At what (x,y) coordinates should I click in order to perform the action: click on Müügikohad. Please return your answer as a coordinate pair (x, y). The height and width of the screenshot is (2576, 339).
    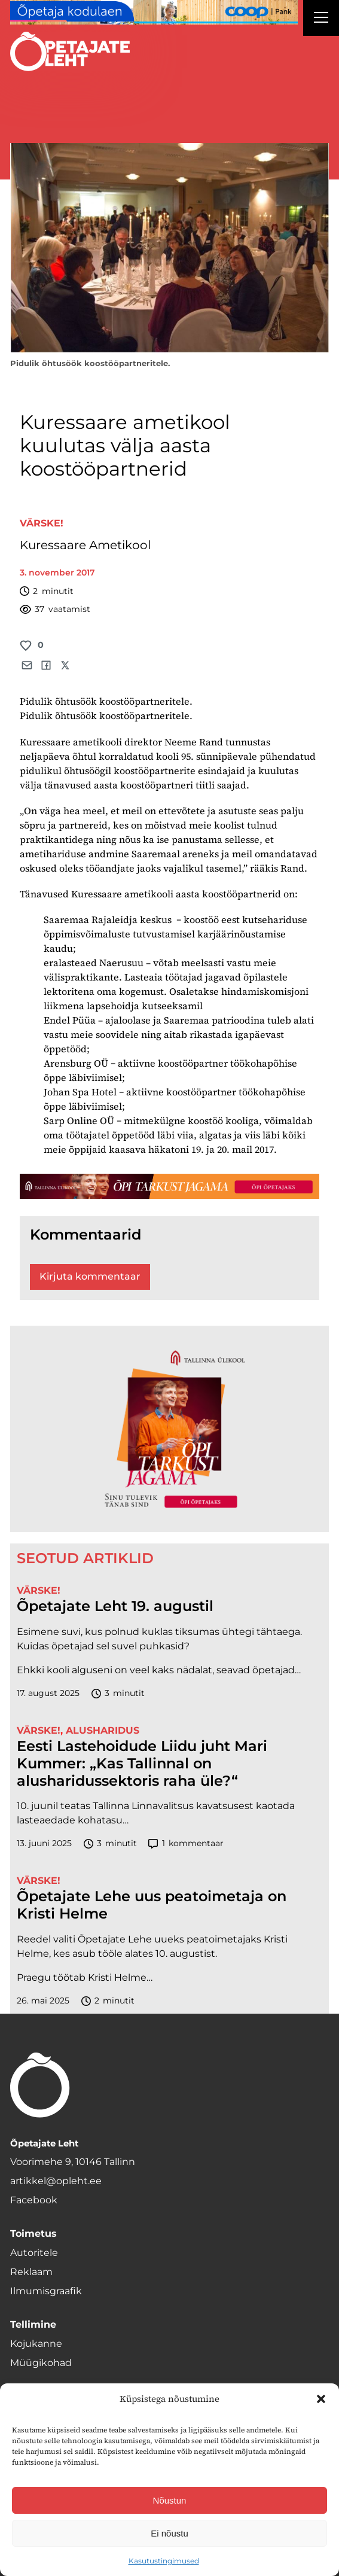
    Looking at the image, I should click on (41, 2362).